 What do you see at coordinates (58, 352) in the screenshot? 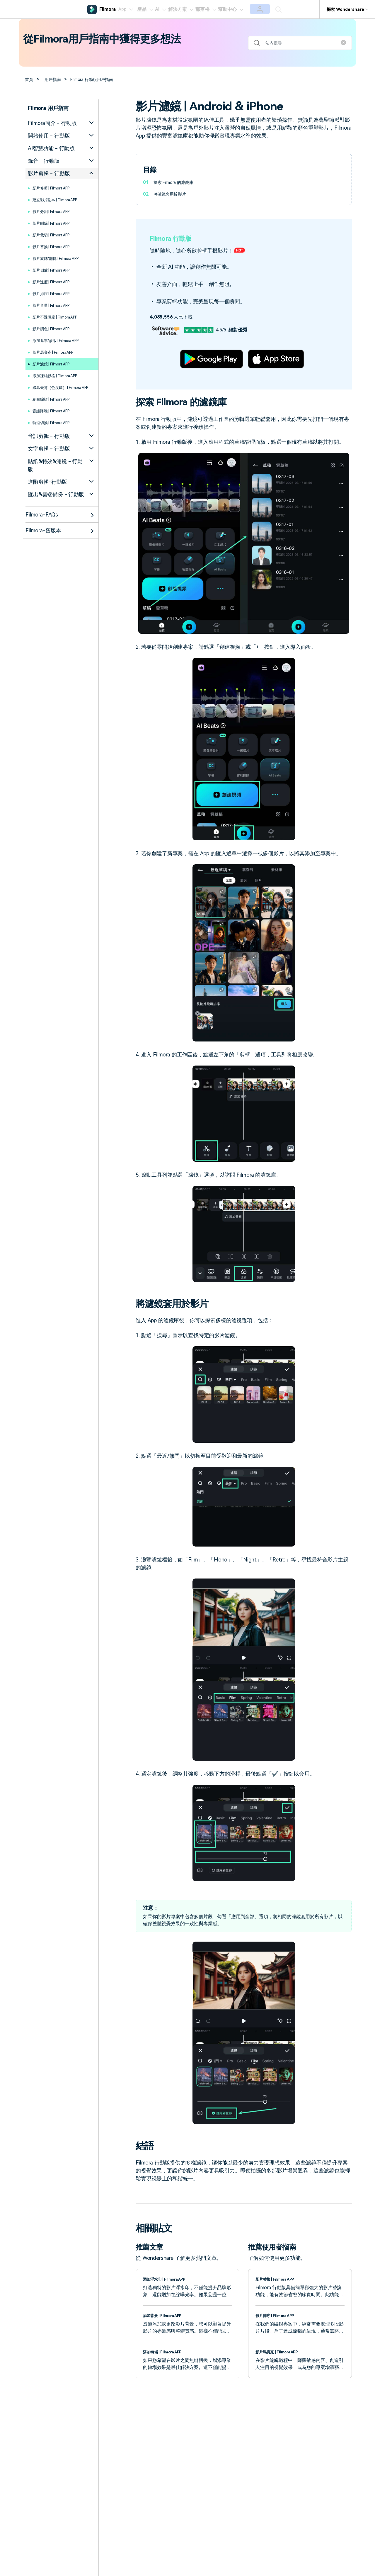
I see `影片馬賽克 | Filmora APP` at bounding box center [58, 352].